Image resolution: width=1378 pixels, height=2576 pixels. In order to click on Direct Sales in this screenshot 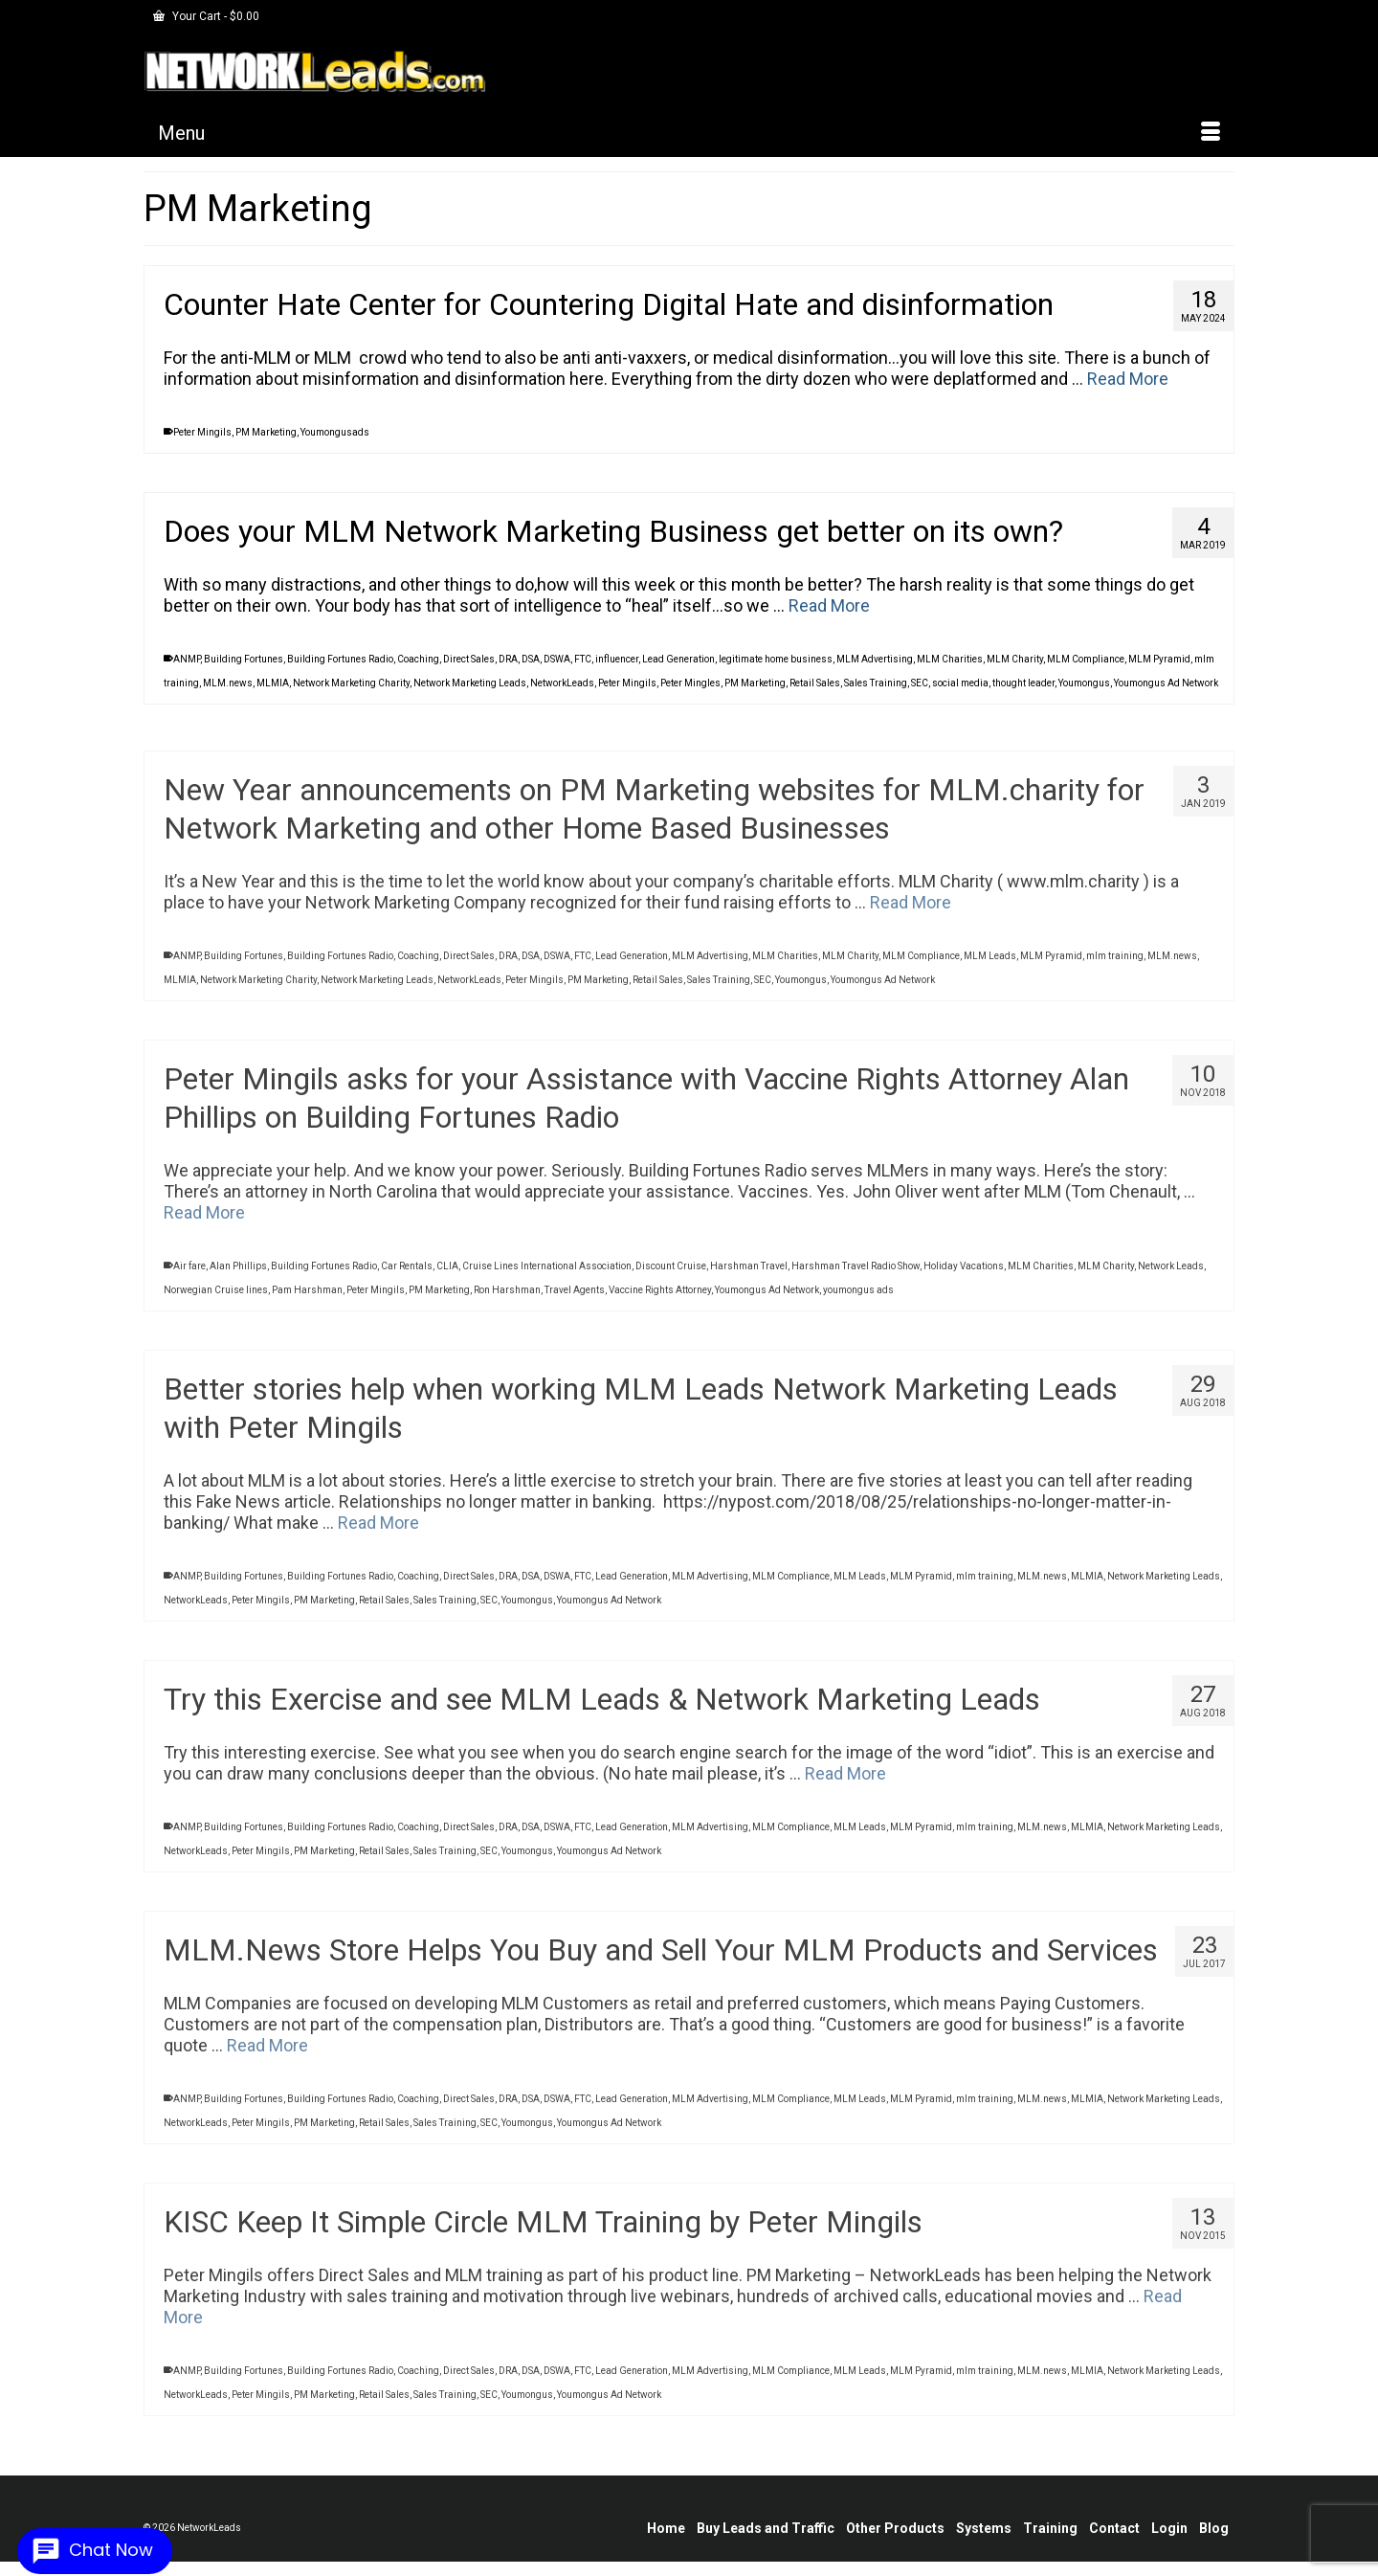, I will do `click(469, 659)`.